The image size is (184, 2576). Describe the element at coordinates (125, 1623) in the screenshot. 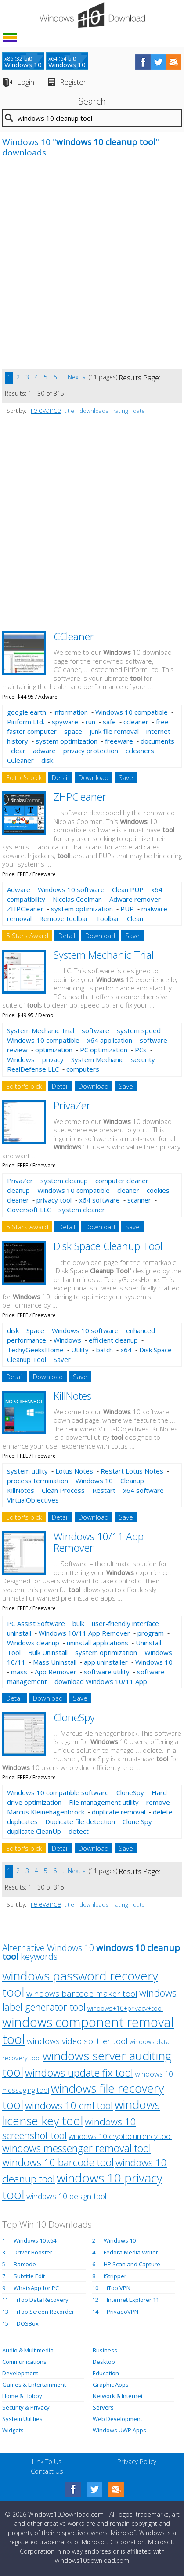

I see `user-friendly interface` at that location.